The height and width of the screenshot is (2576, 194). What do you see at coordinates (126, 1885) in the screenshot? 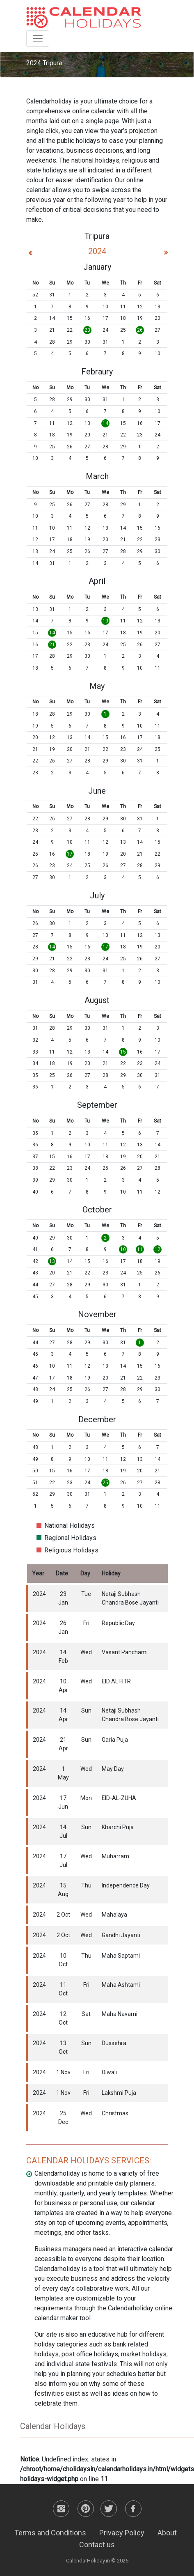
I see `Independence Day` at bounding box center [126, 1885].